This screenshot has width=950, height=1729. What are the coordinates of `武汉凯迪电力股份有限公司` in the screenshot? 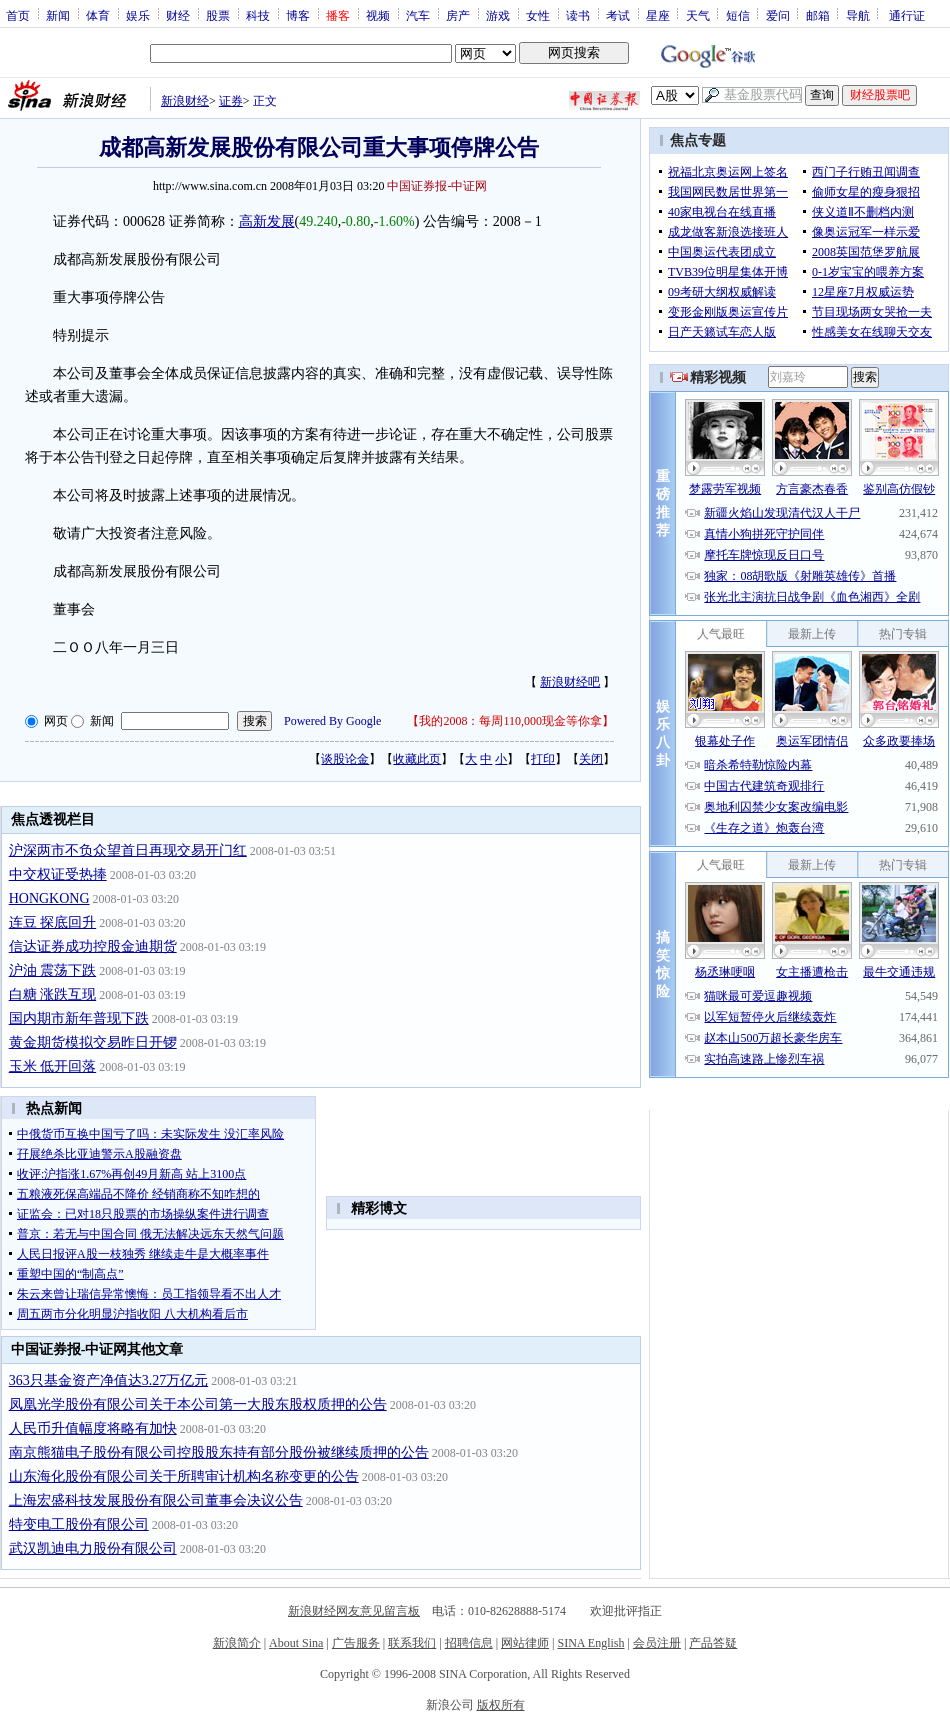 It's located at (93, 1548).